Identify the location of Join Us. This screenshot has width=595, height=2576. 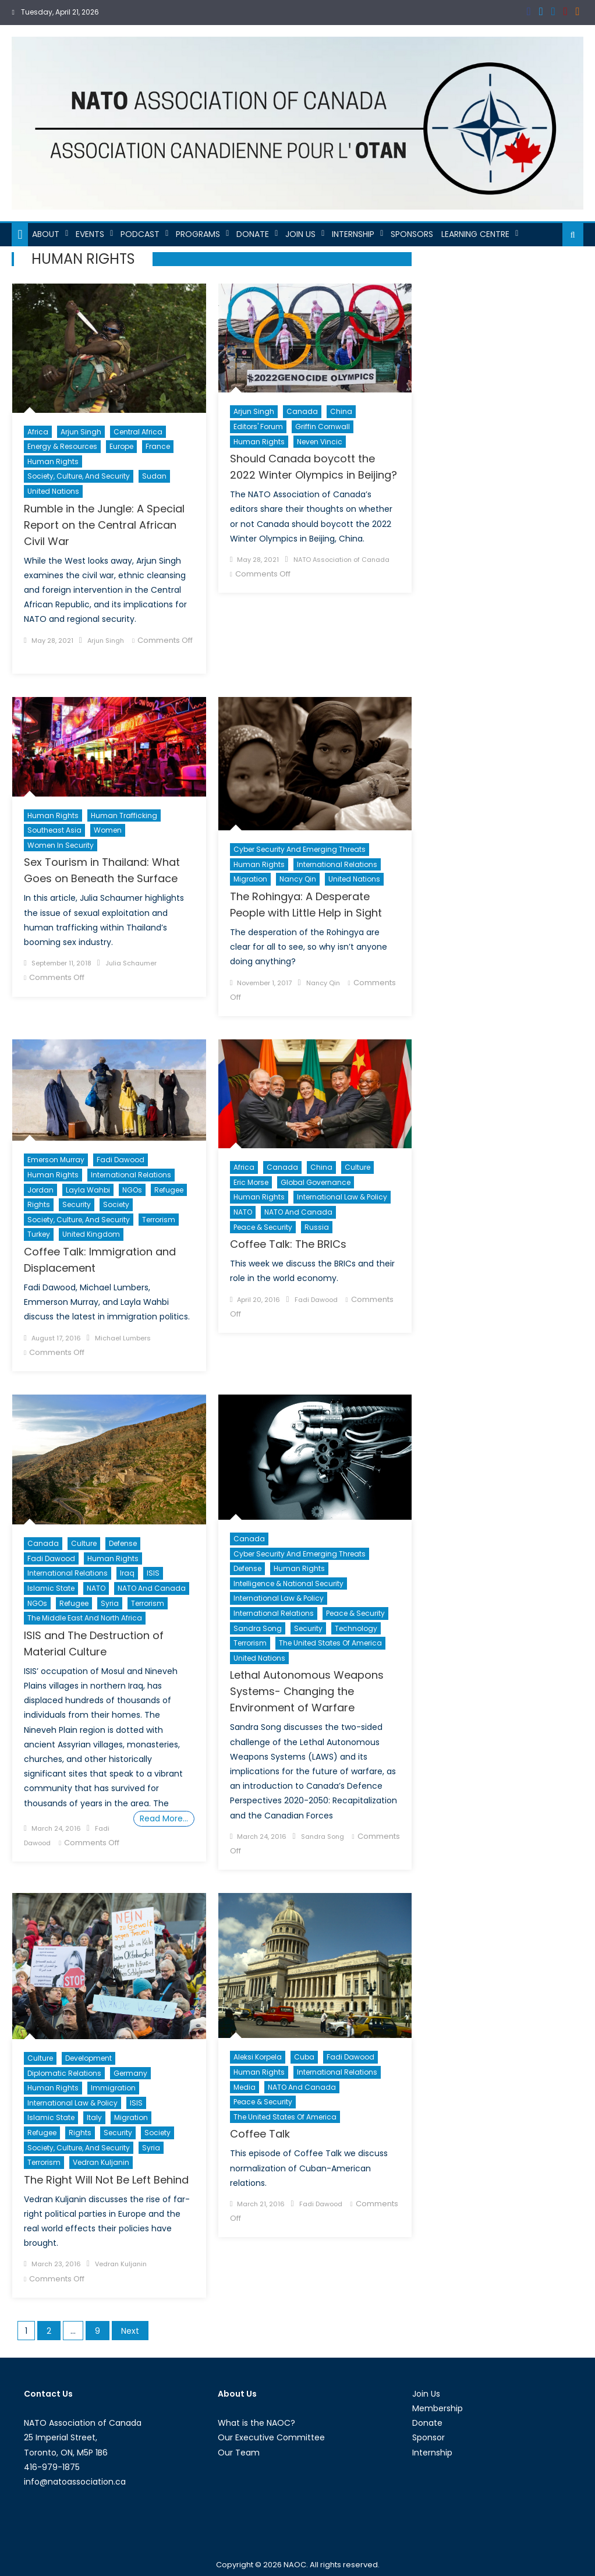
(300, 234).